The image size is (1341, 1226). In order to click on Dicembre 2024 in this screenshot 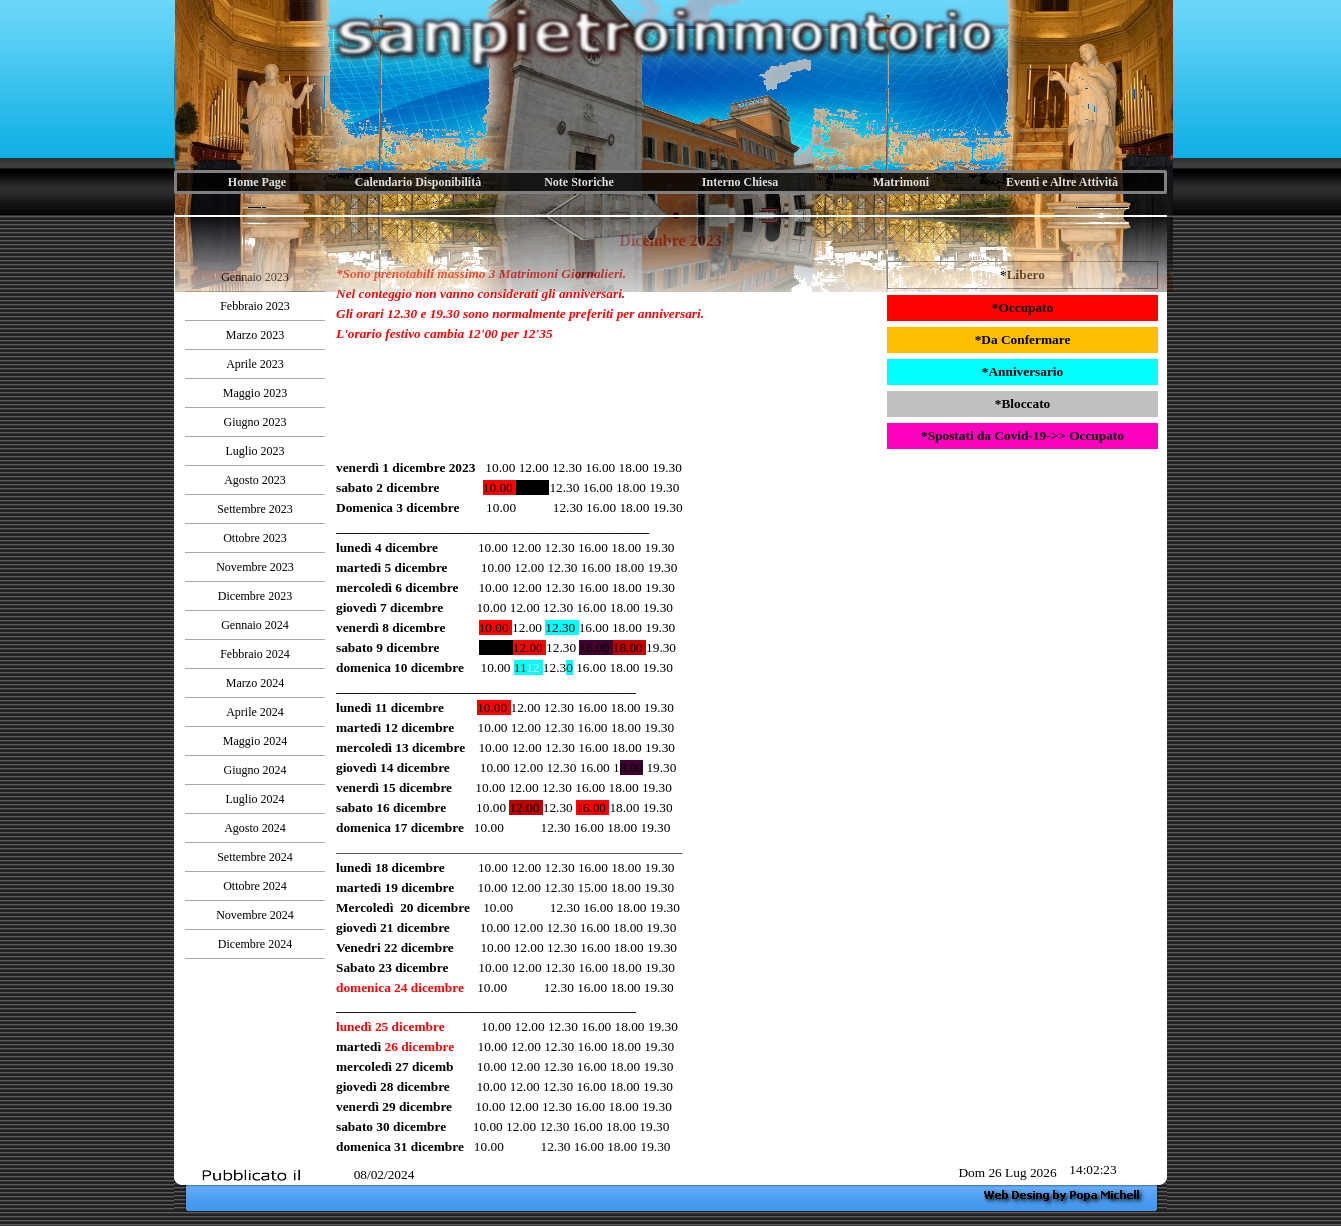, I will do `click(255, 944)`.